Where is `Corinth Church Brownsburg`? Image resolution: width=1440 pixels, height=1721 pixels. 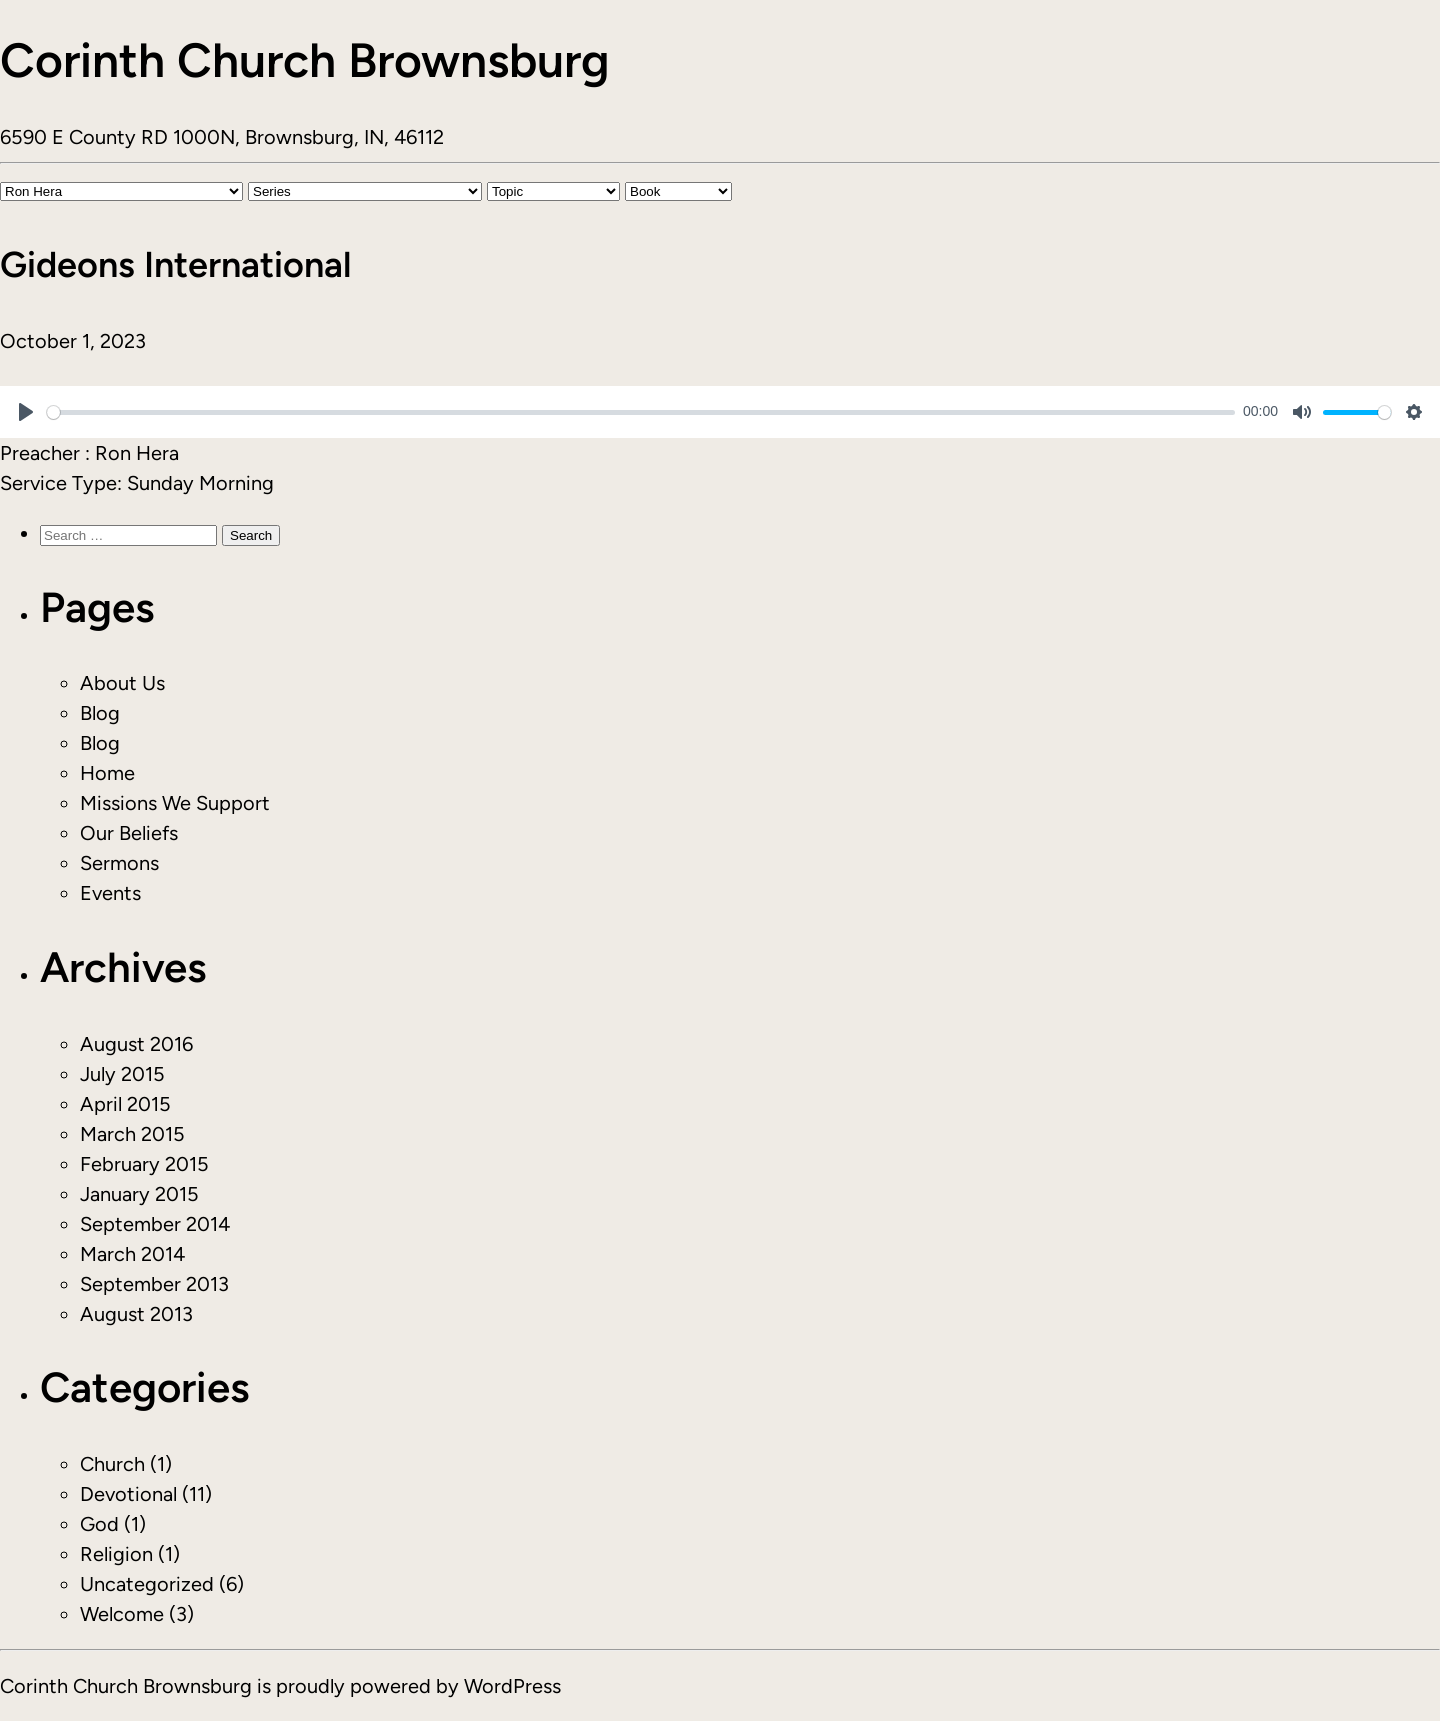
Corinth Church Brownsburg is located at coordinates (305, 60).